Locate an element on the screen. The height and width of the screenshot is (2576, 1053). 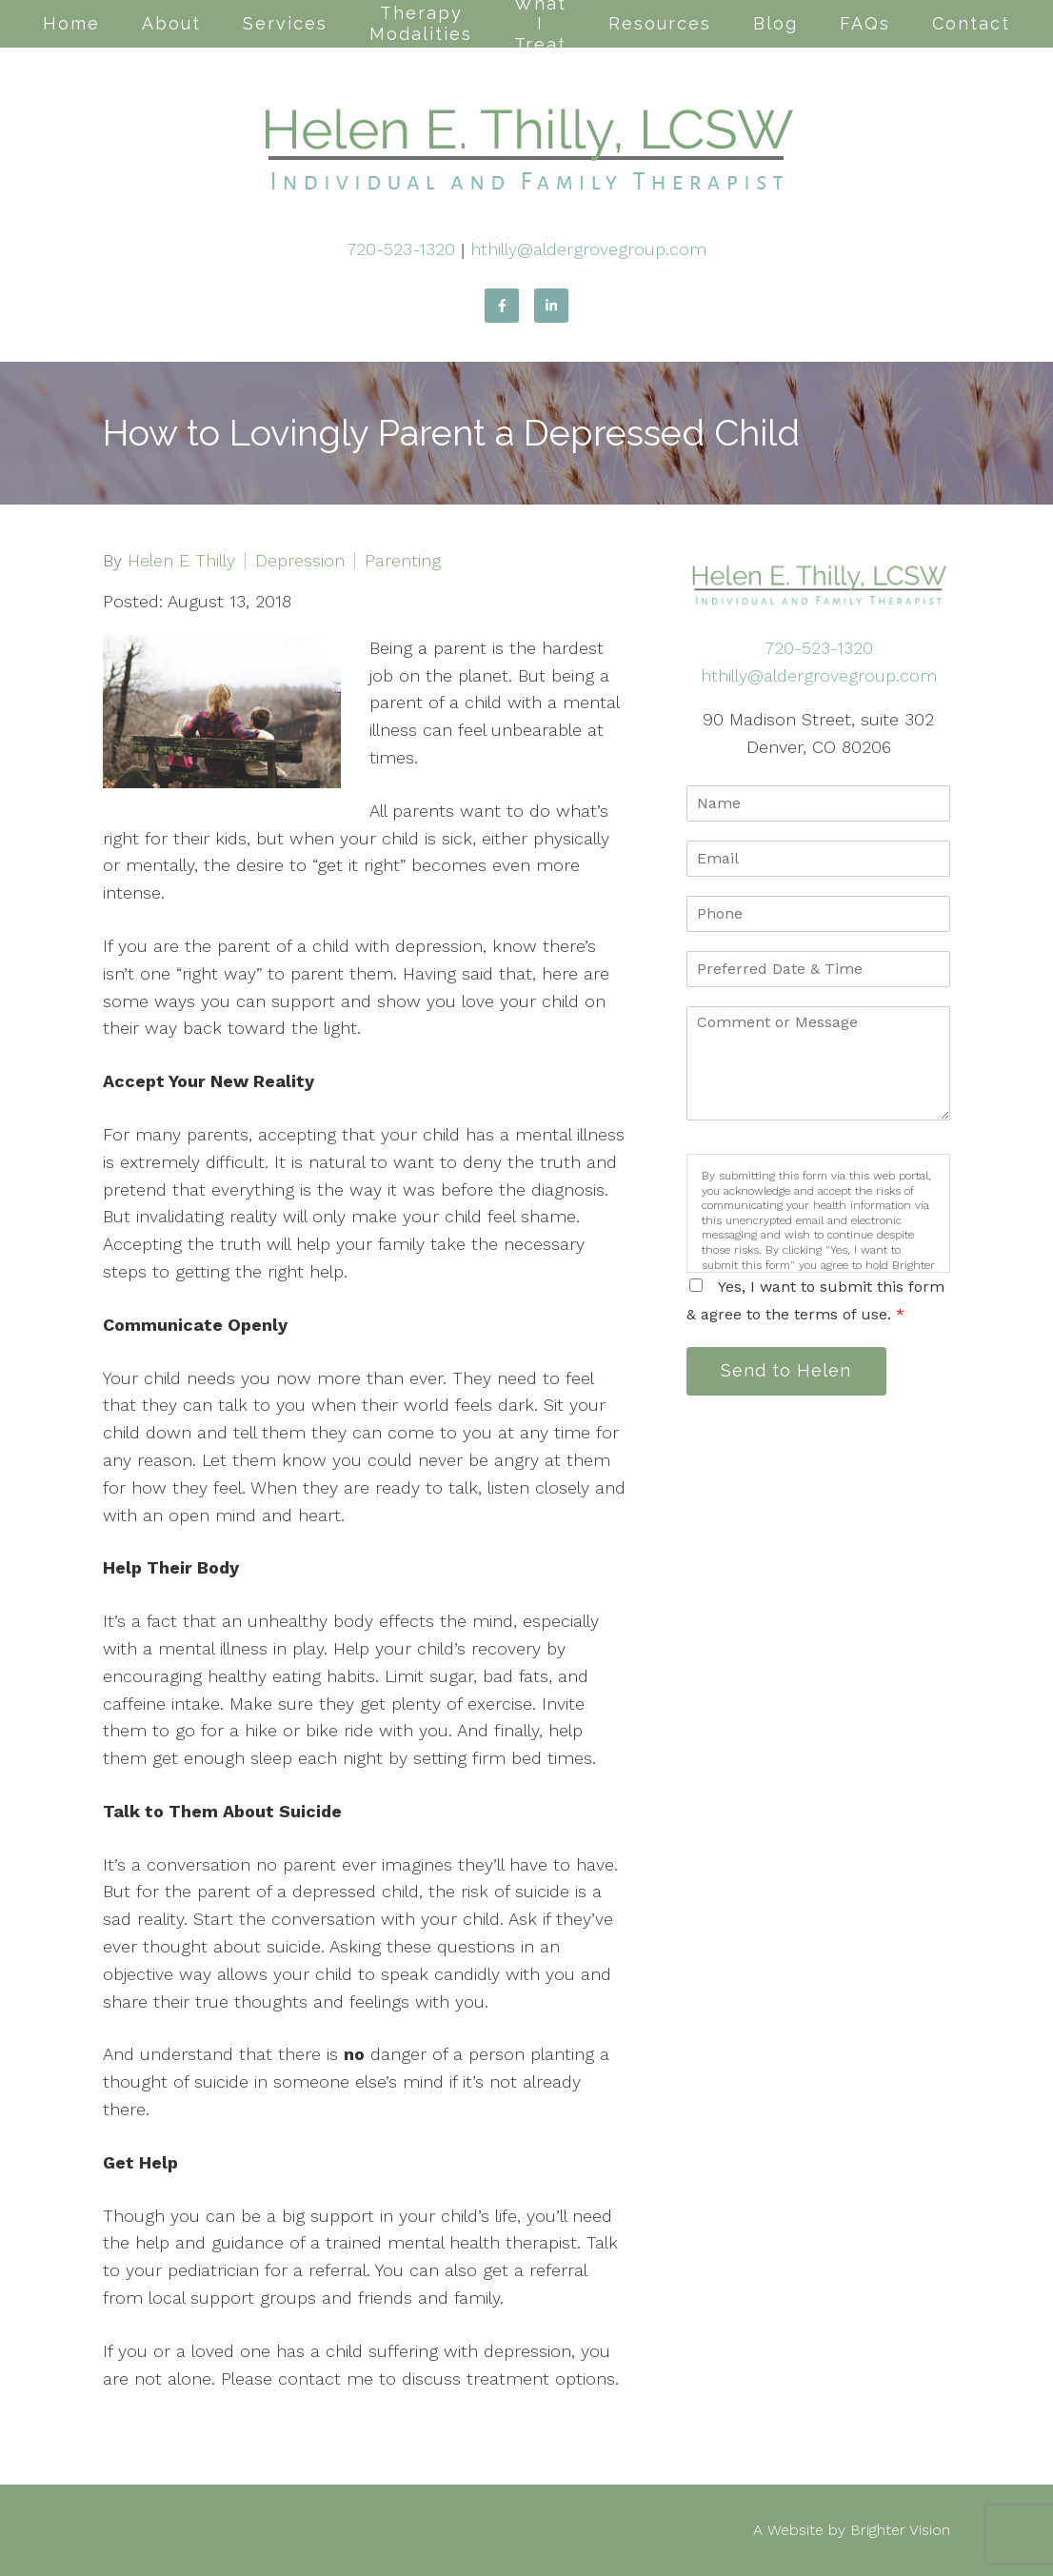
Contact is located at coordinates (971, 23).